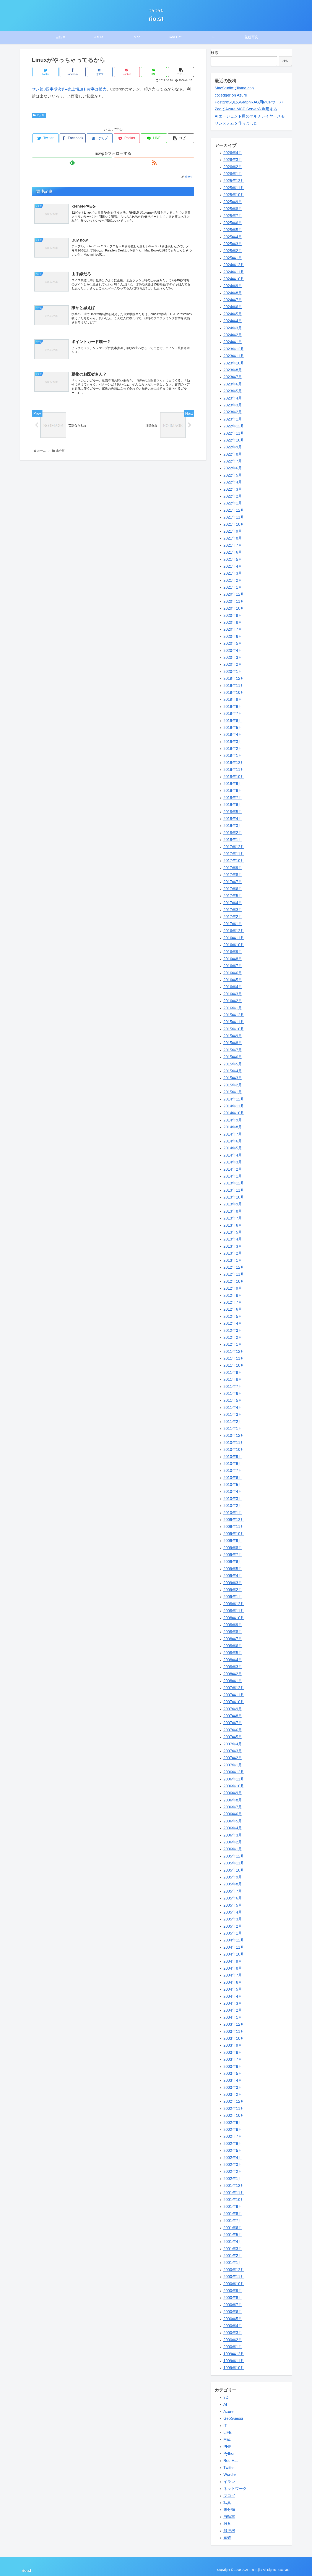 The image size is (312, 2576). Describe the element at coordinates (233, 279) in the screenshot. I see `2024年10月` at that location.